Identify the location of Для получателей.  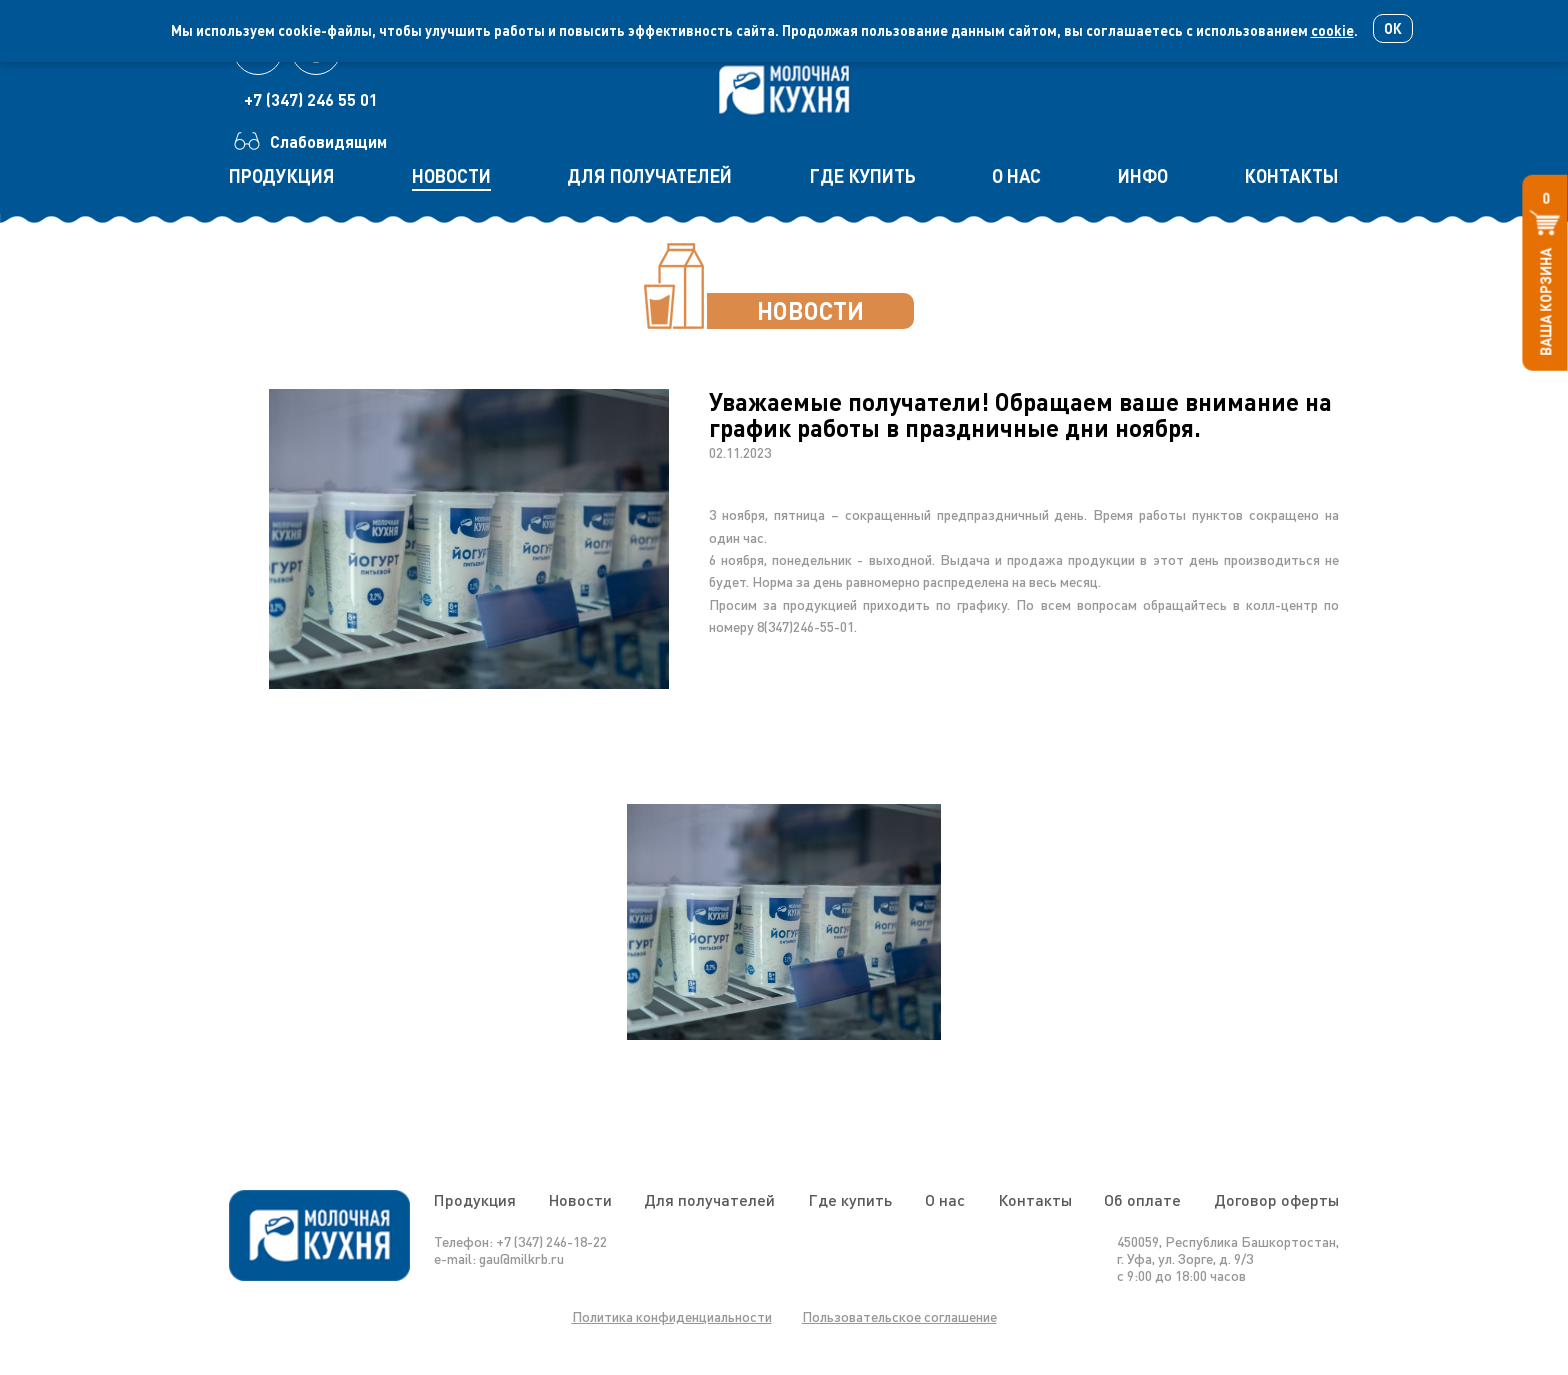
(709, 1199).